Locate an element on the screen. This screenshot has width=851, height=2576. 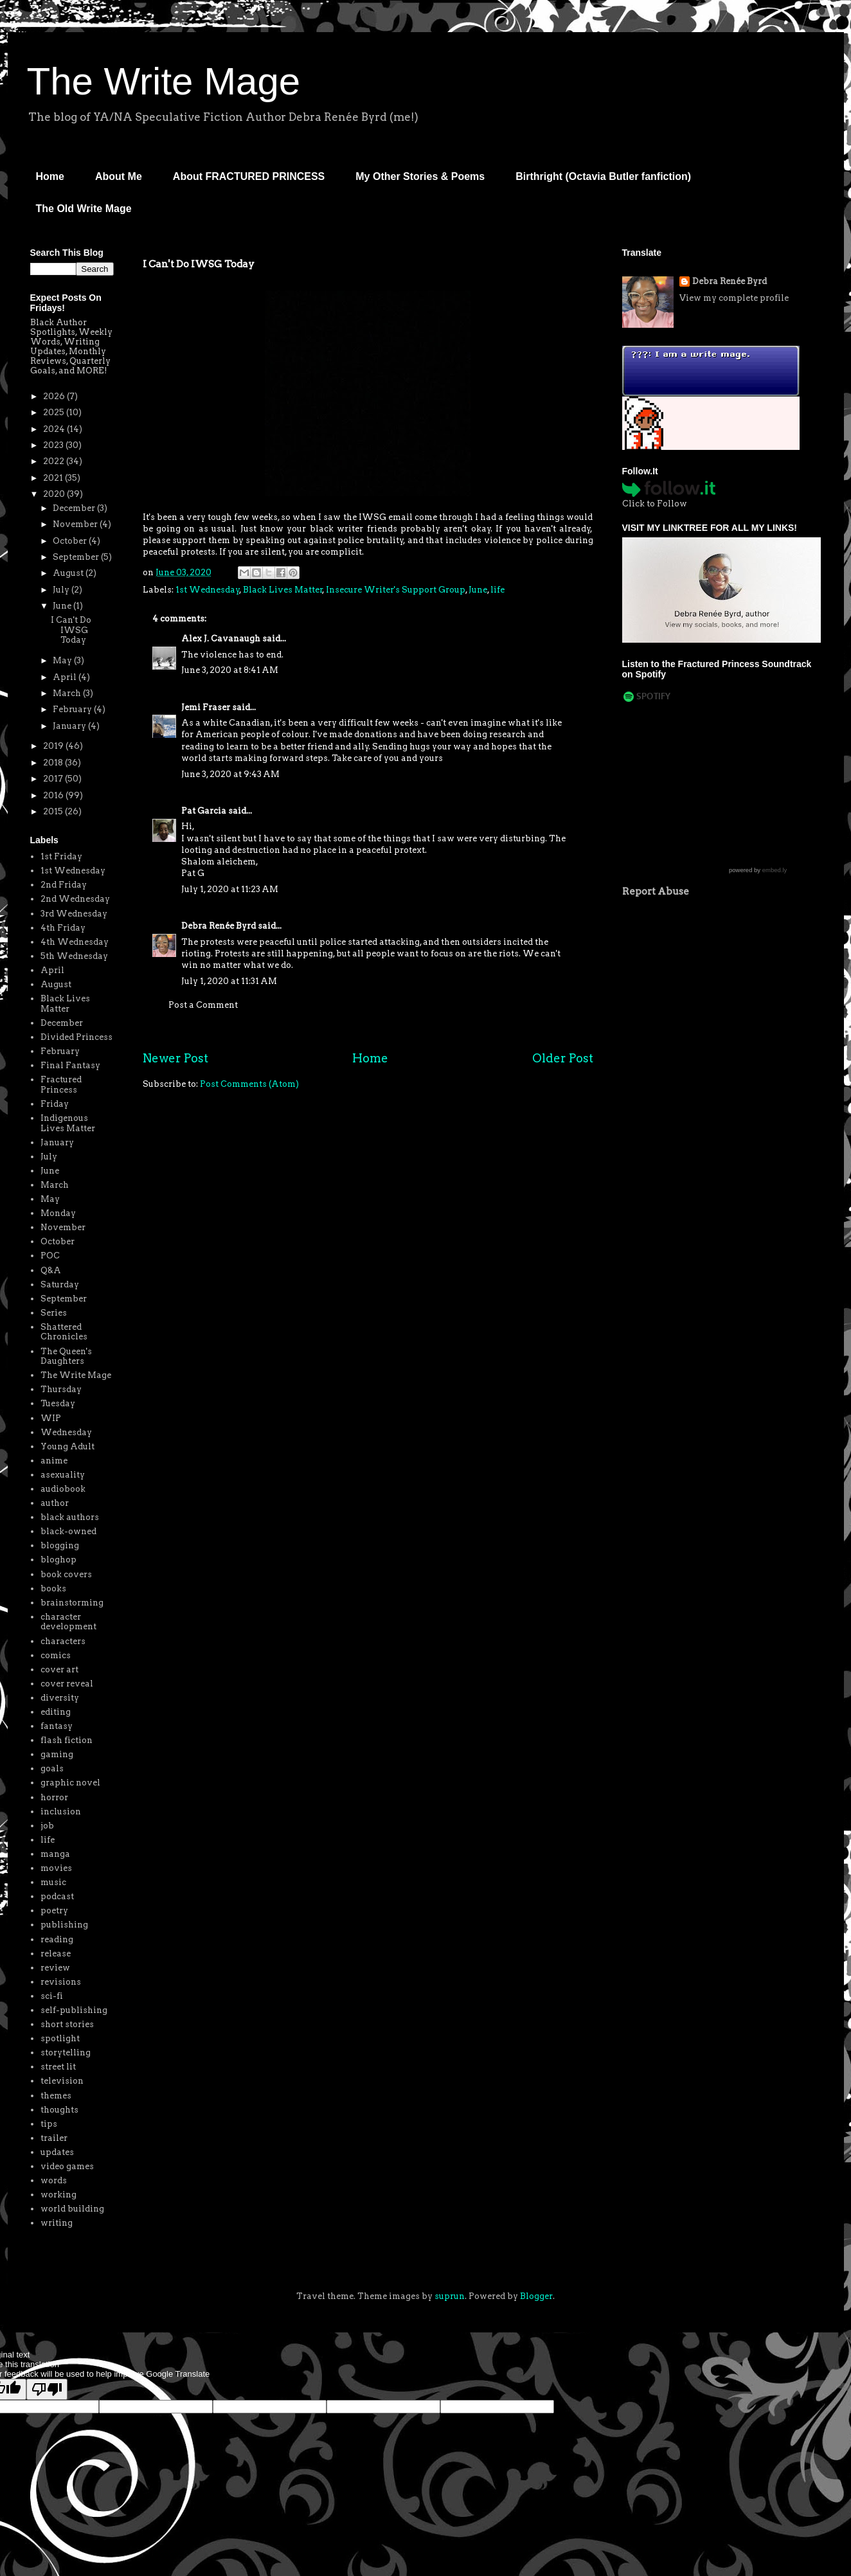
2025 is located at coordinates (54, 412).